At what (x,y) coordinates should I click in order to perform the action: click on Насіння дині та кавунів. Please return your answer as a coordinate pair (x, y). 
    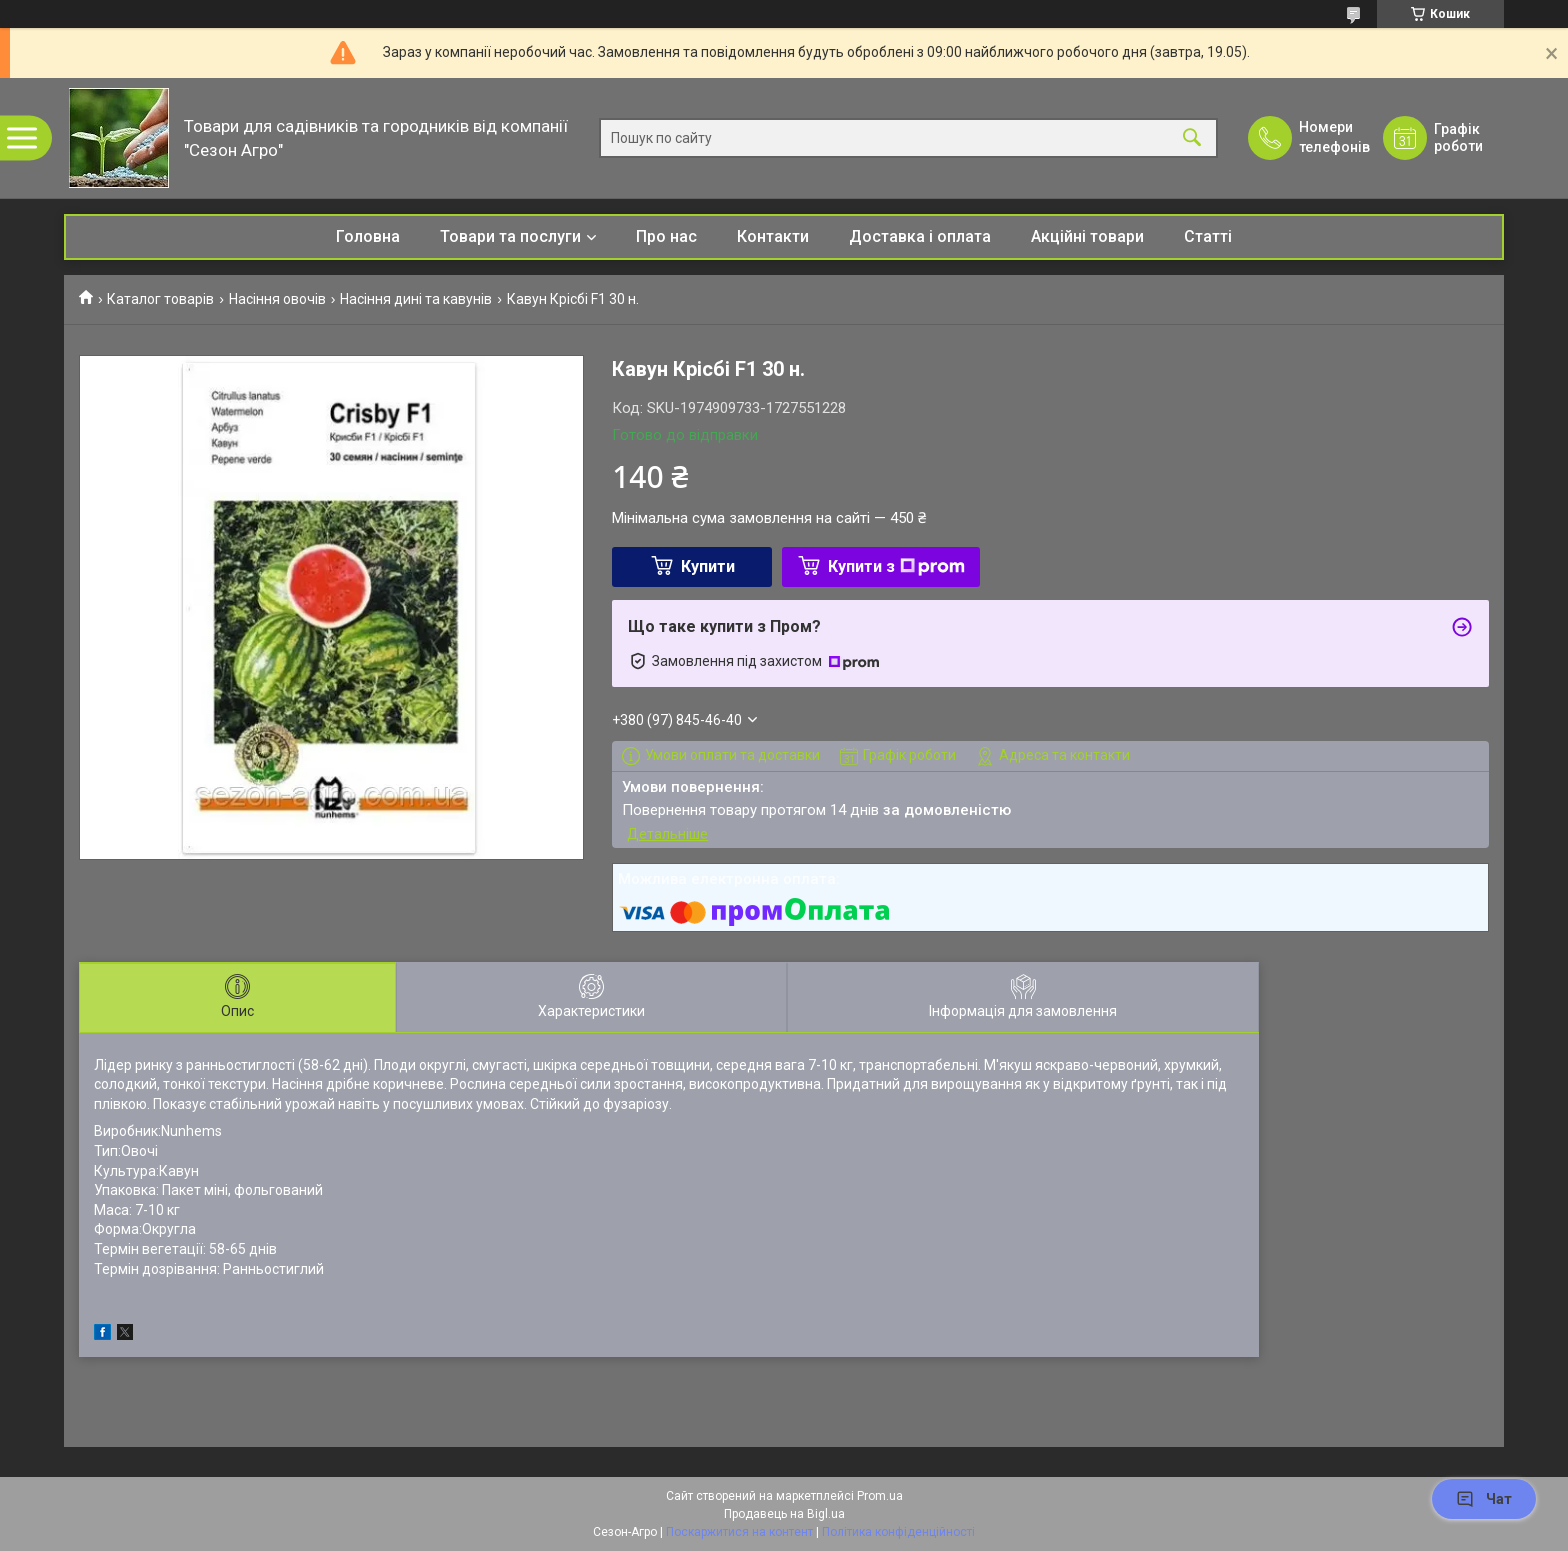
    Looking at the image, I should click on (416, 299).